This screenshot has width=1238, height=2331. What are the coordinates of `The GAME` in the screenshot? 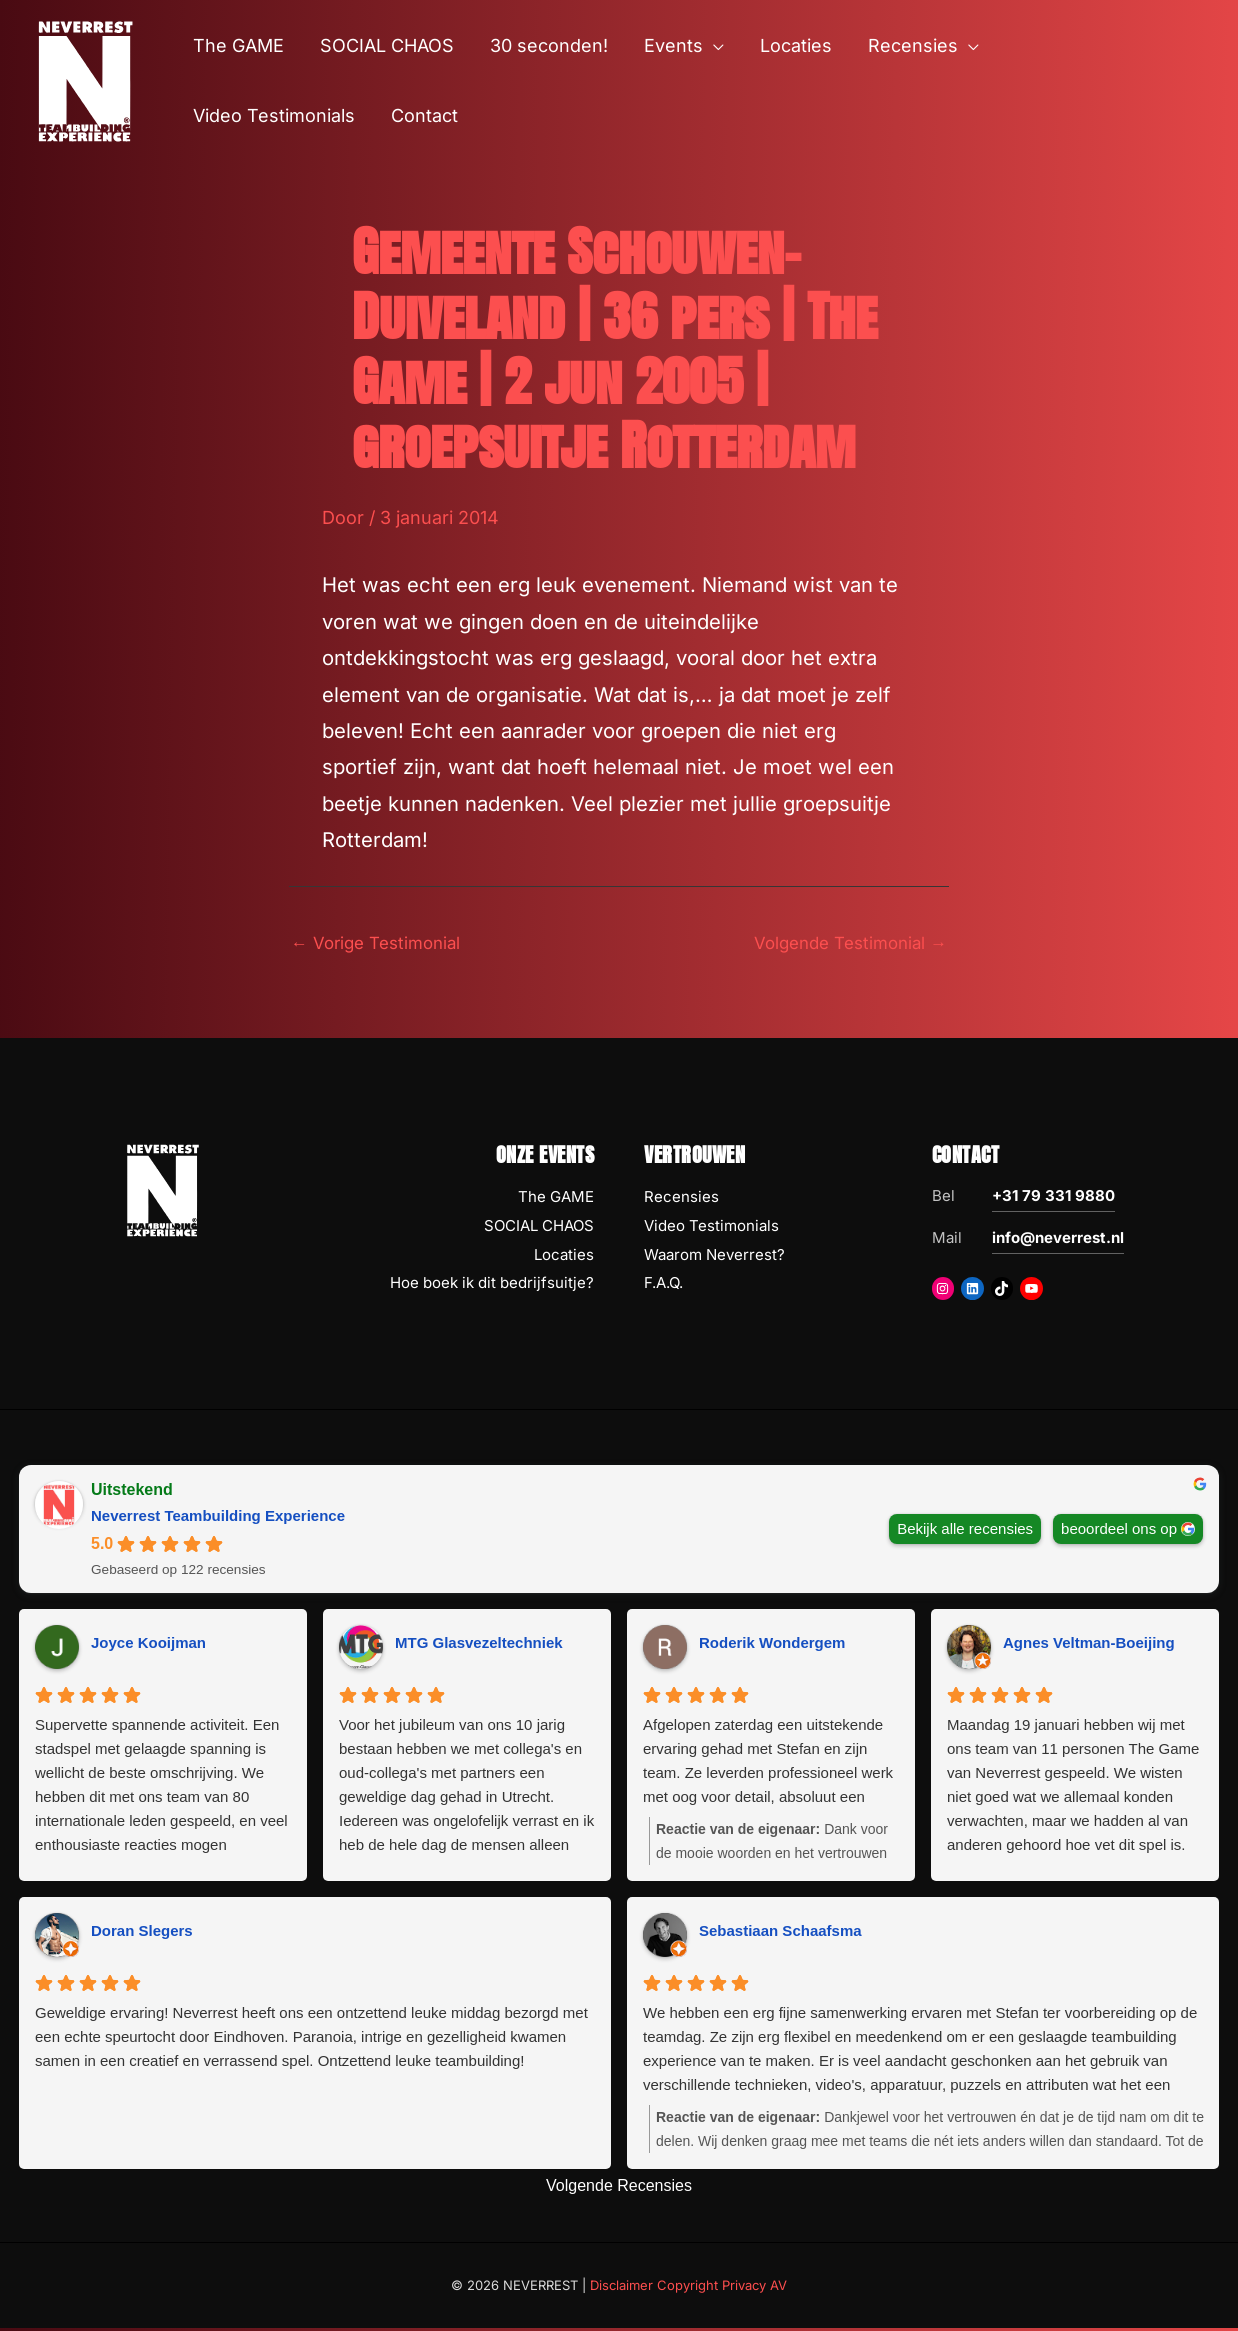 It's located at (556, 1199).